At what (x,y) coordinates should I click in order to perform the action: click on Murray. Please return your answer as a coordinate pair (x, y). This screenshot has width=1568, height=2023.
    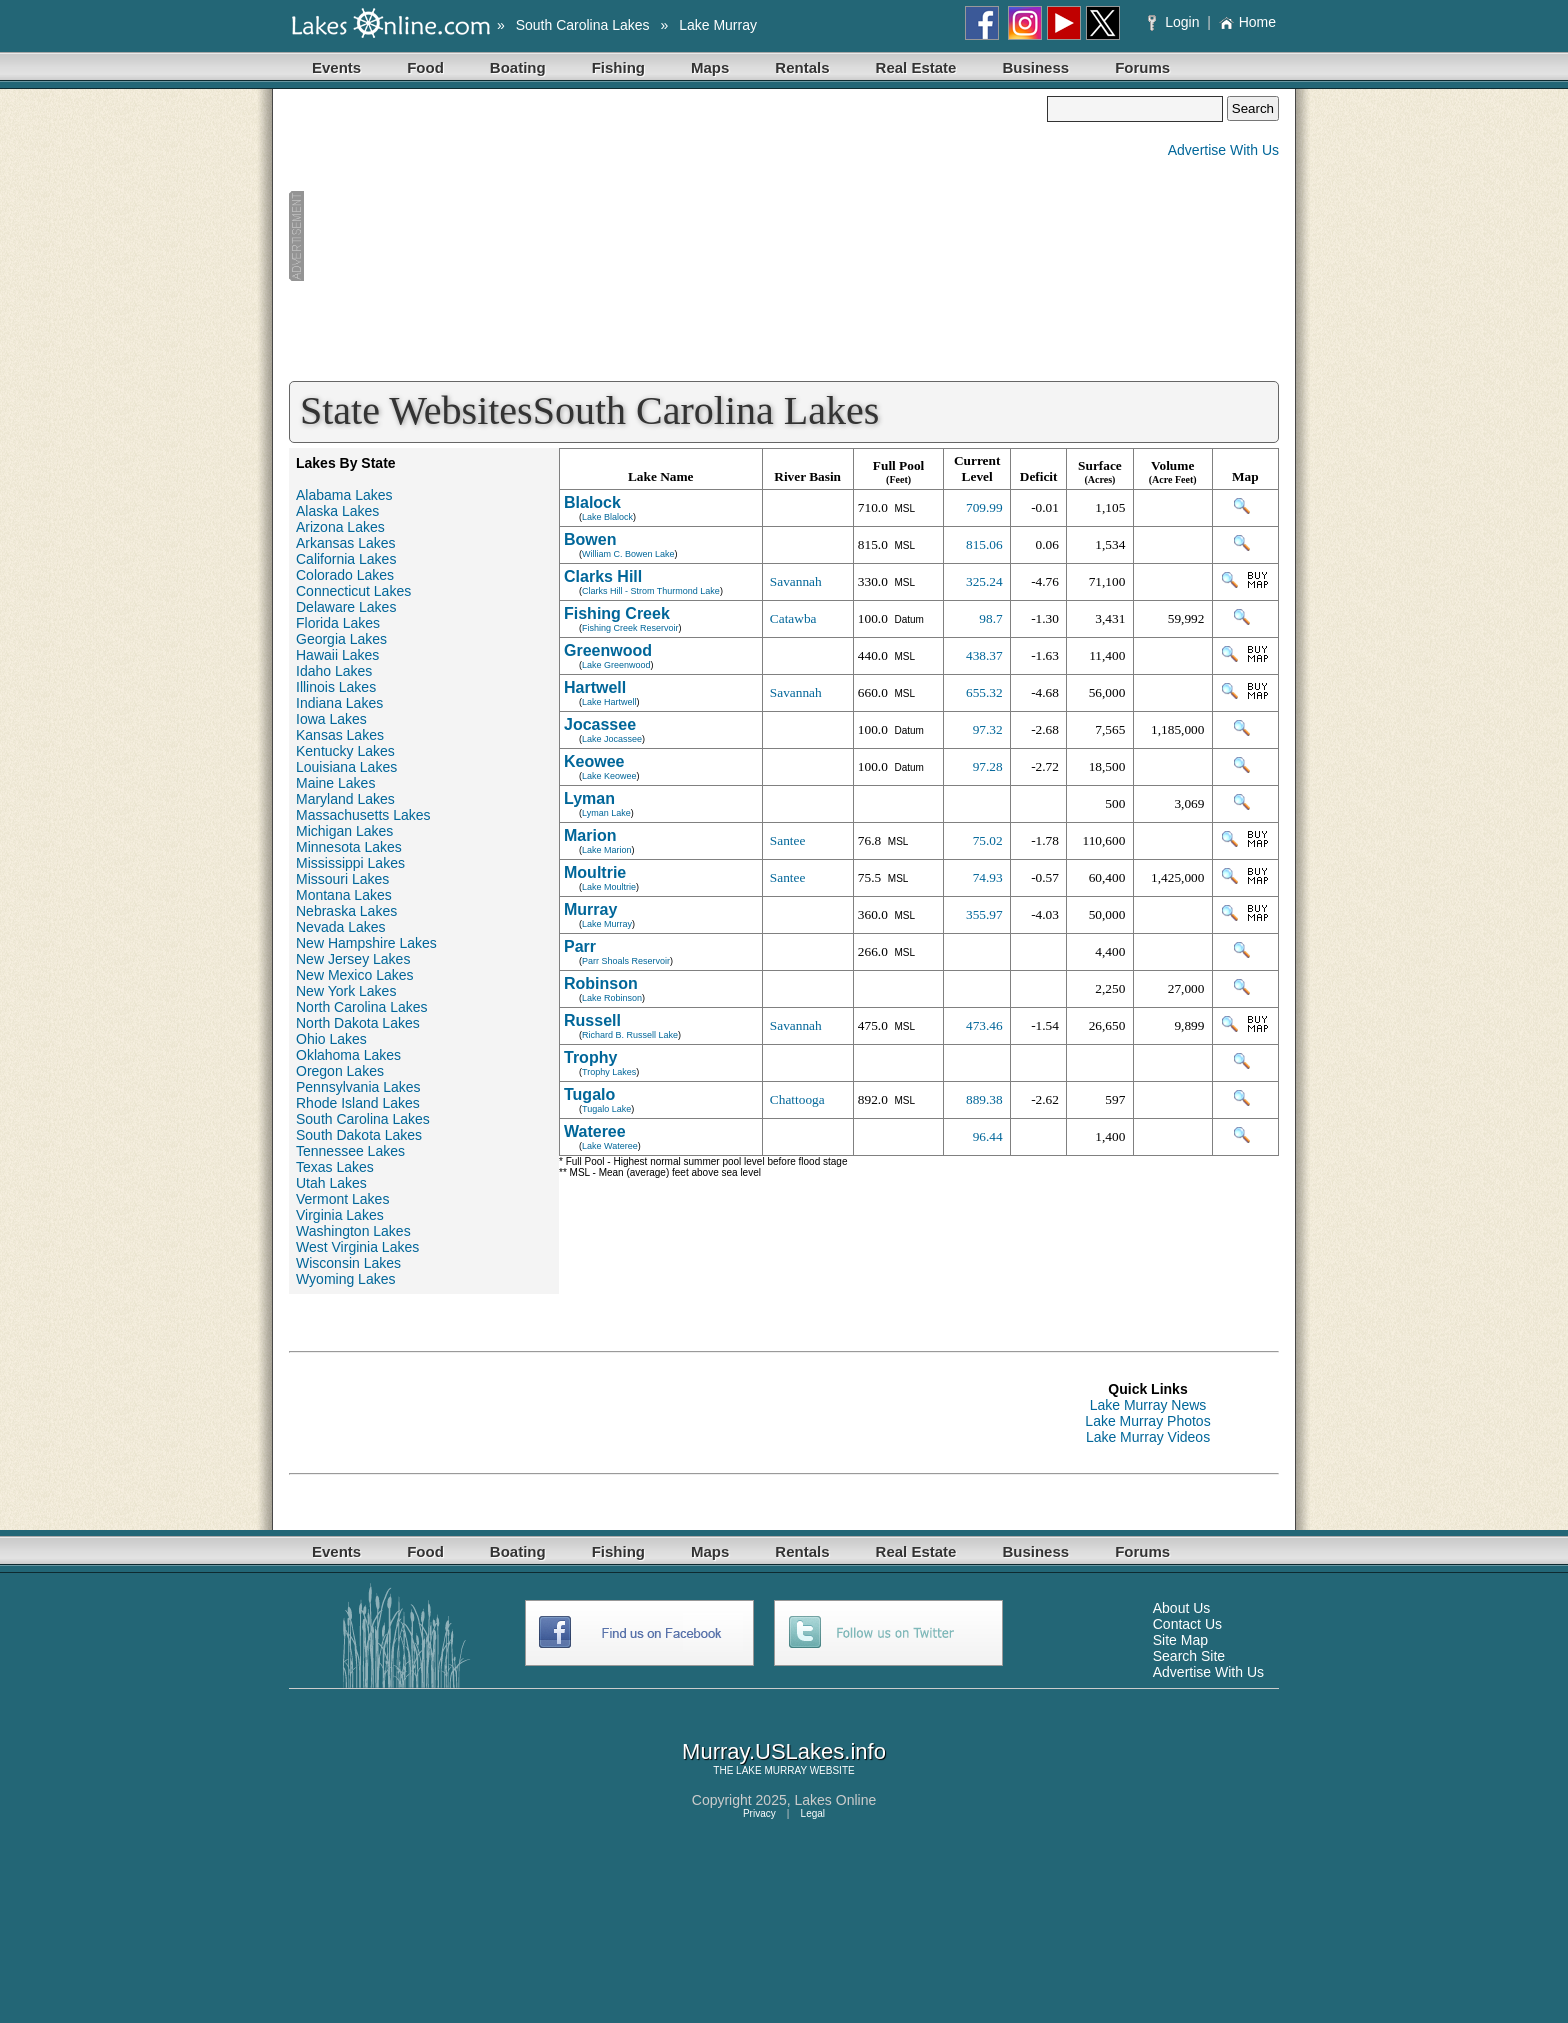
    Looking at the image, I should click on (590, 909).